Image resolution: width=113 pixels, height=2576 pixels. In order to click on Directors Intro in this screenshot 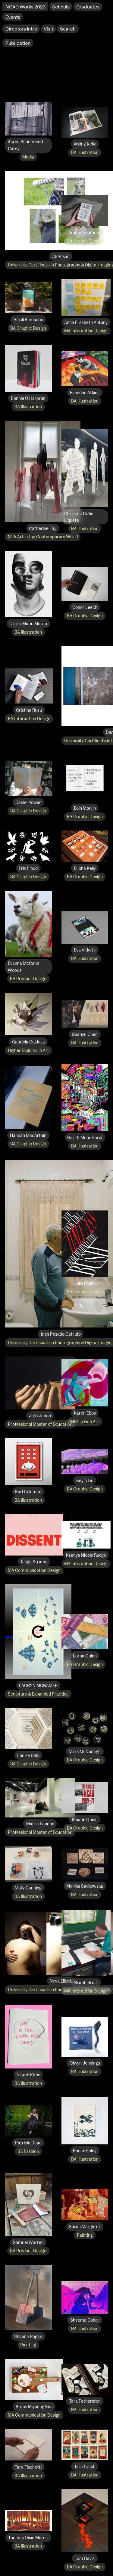, I will do `click(21, 29)`.